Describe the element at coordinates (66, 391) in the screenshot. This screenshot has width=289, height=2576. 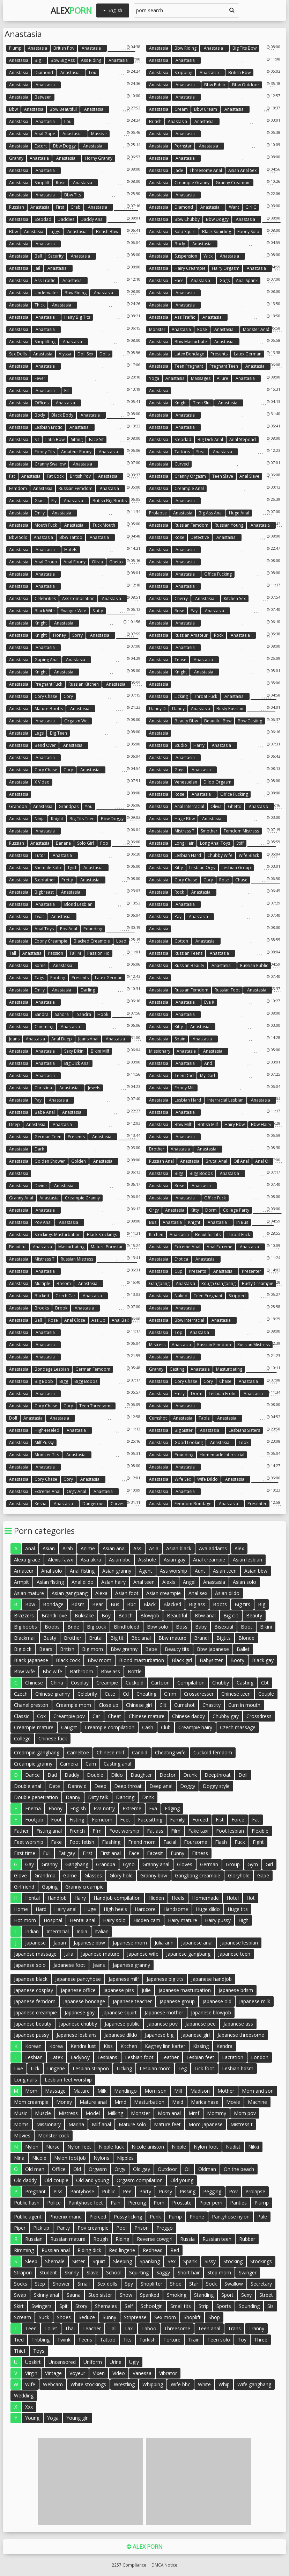
I see `Fill` at that location.